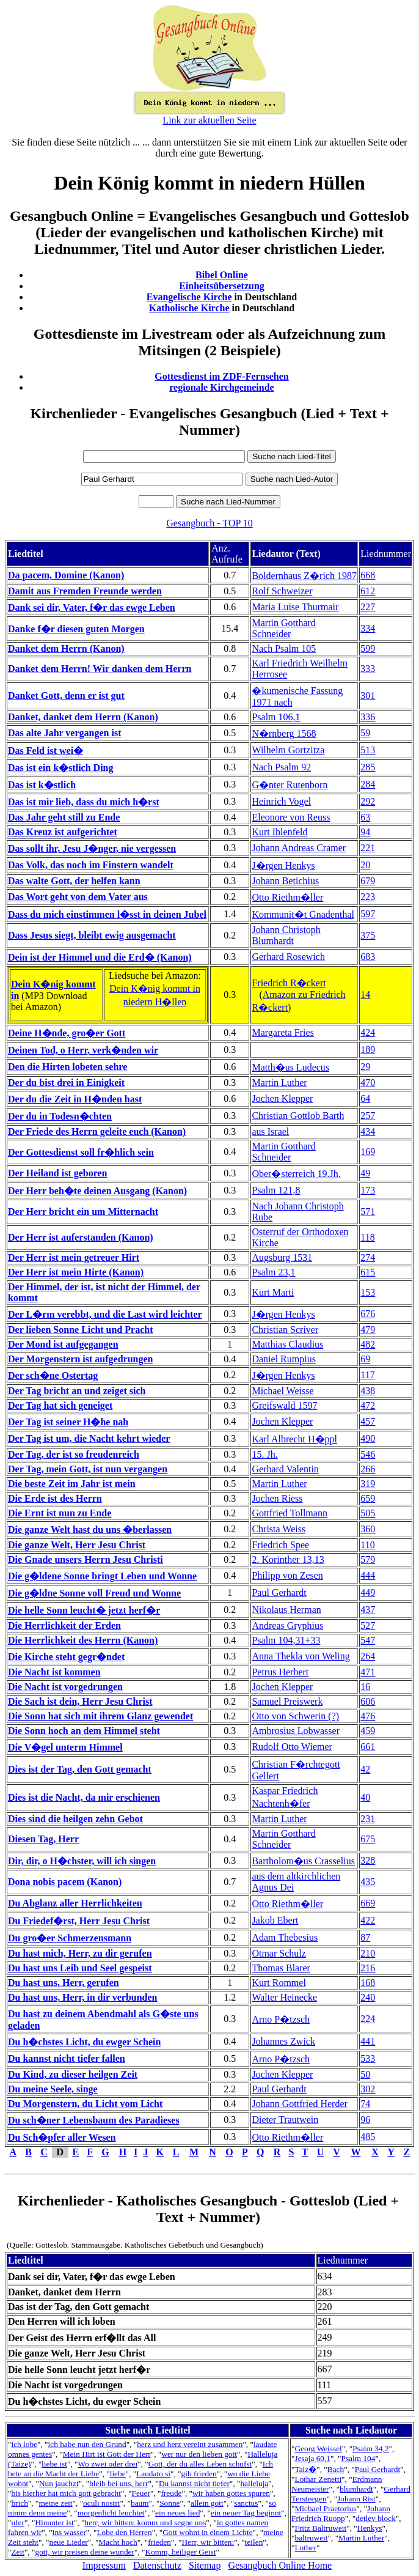 This screenshot has height=2576, width=419. What do you see at coordinates (80, 1953) in the screenshot?
I see `Du hast mich, Herr, zu dir gerufen` at bounding box center [80, 1953].